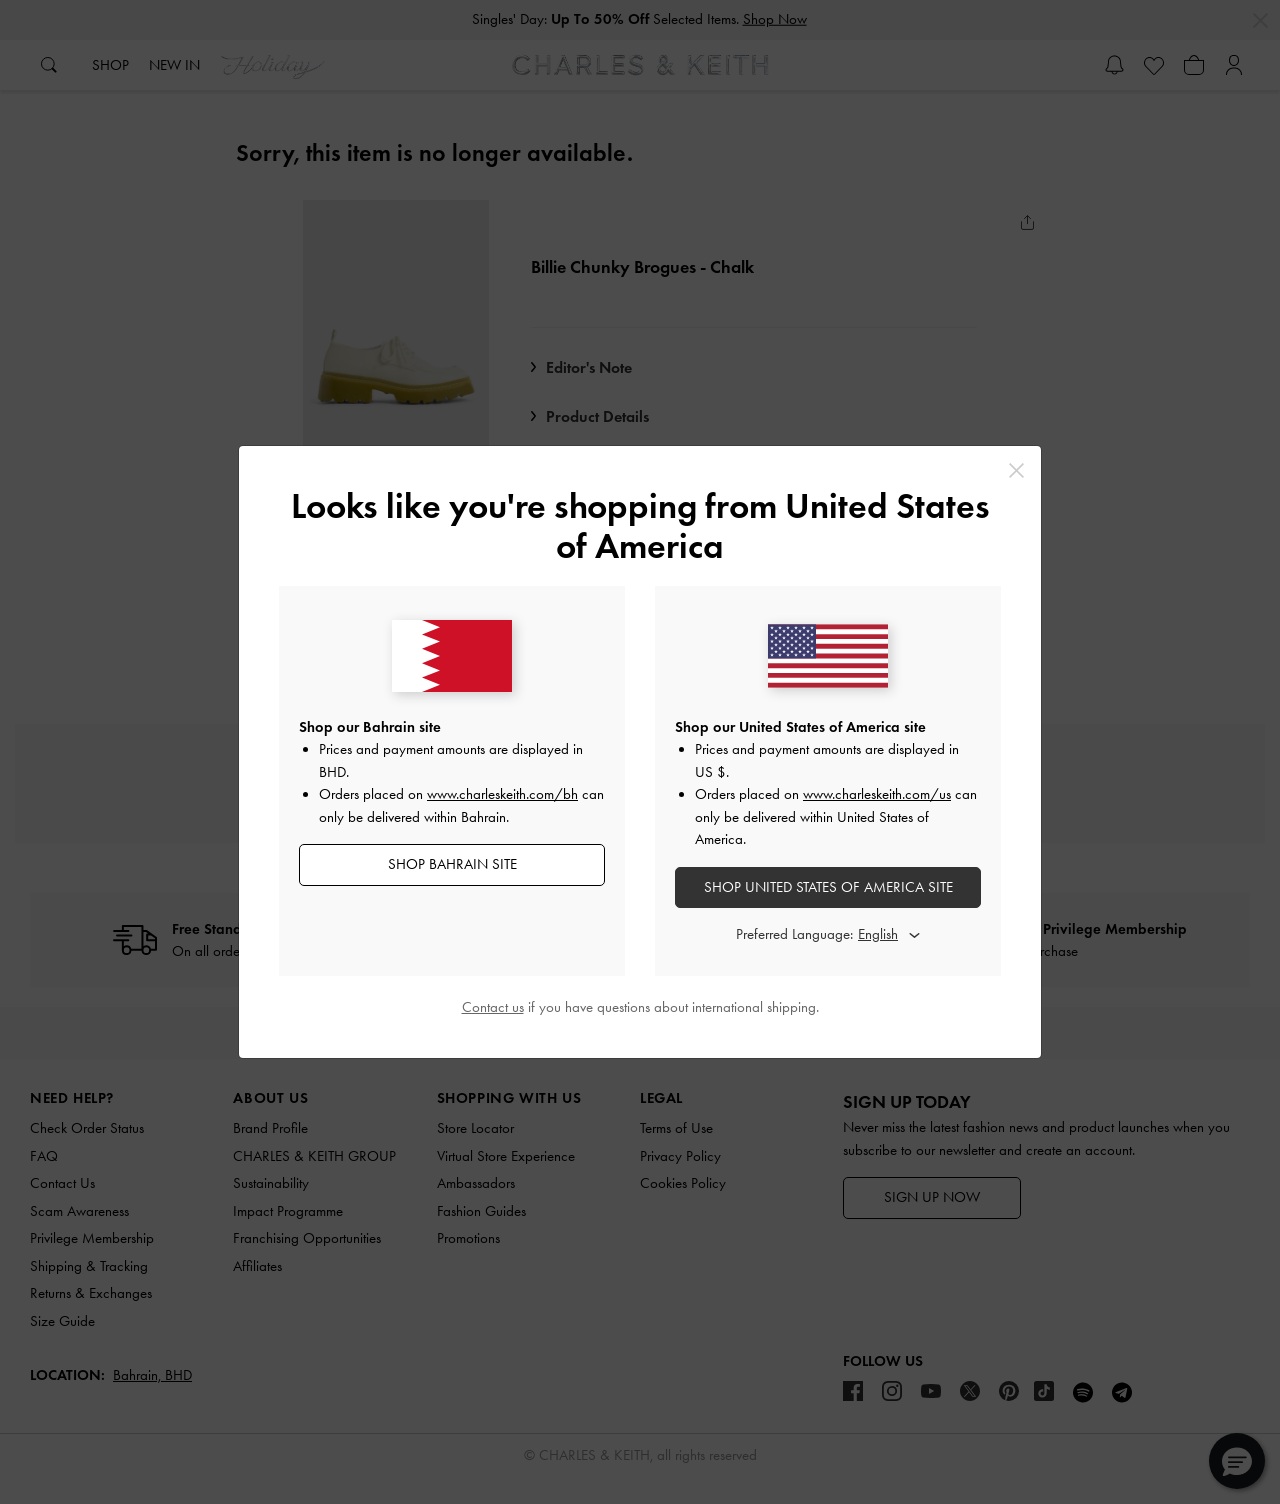  I want to click on SHOP Bahrain SITE, so click(452, 864).